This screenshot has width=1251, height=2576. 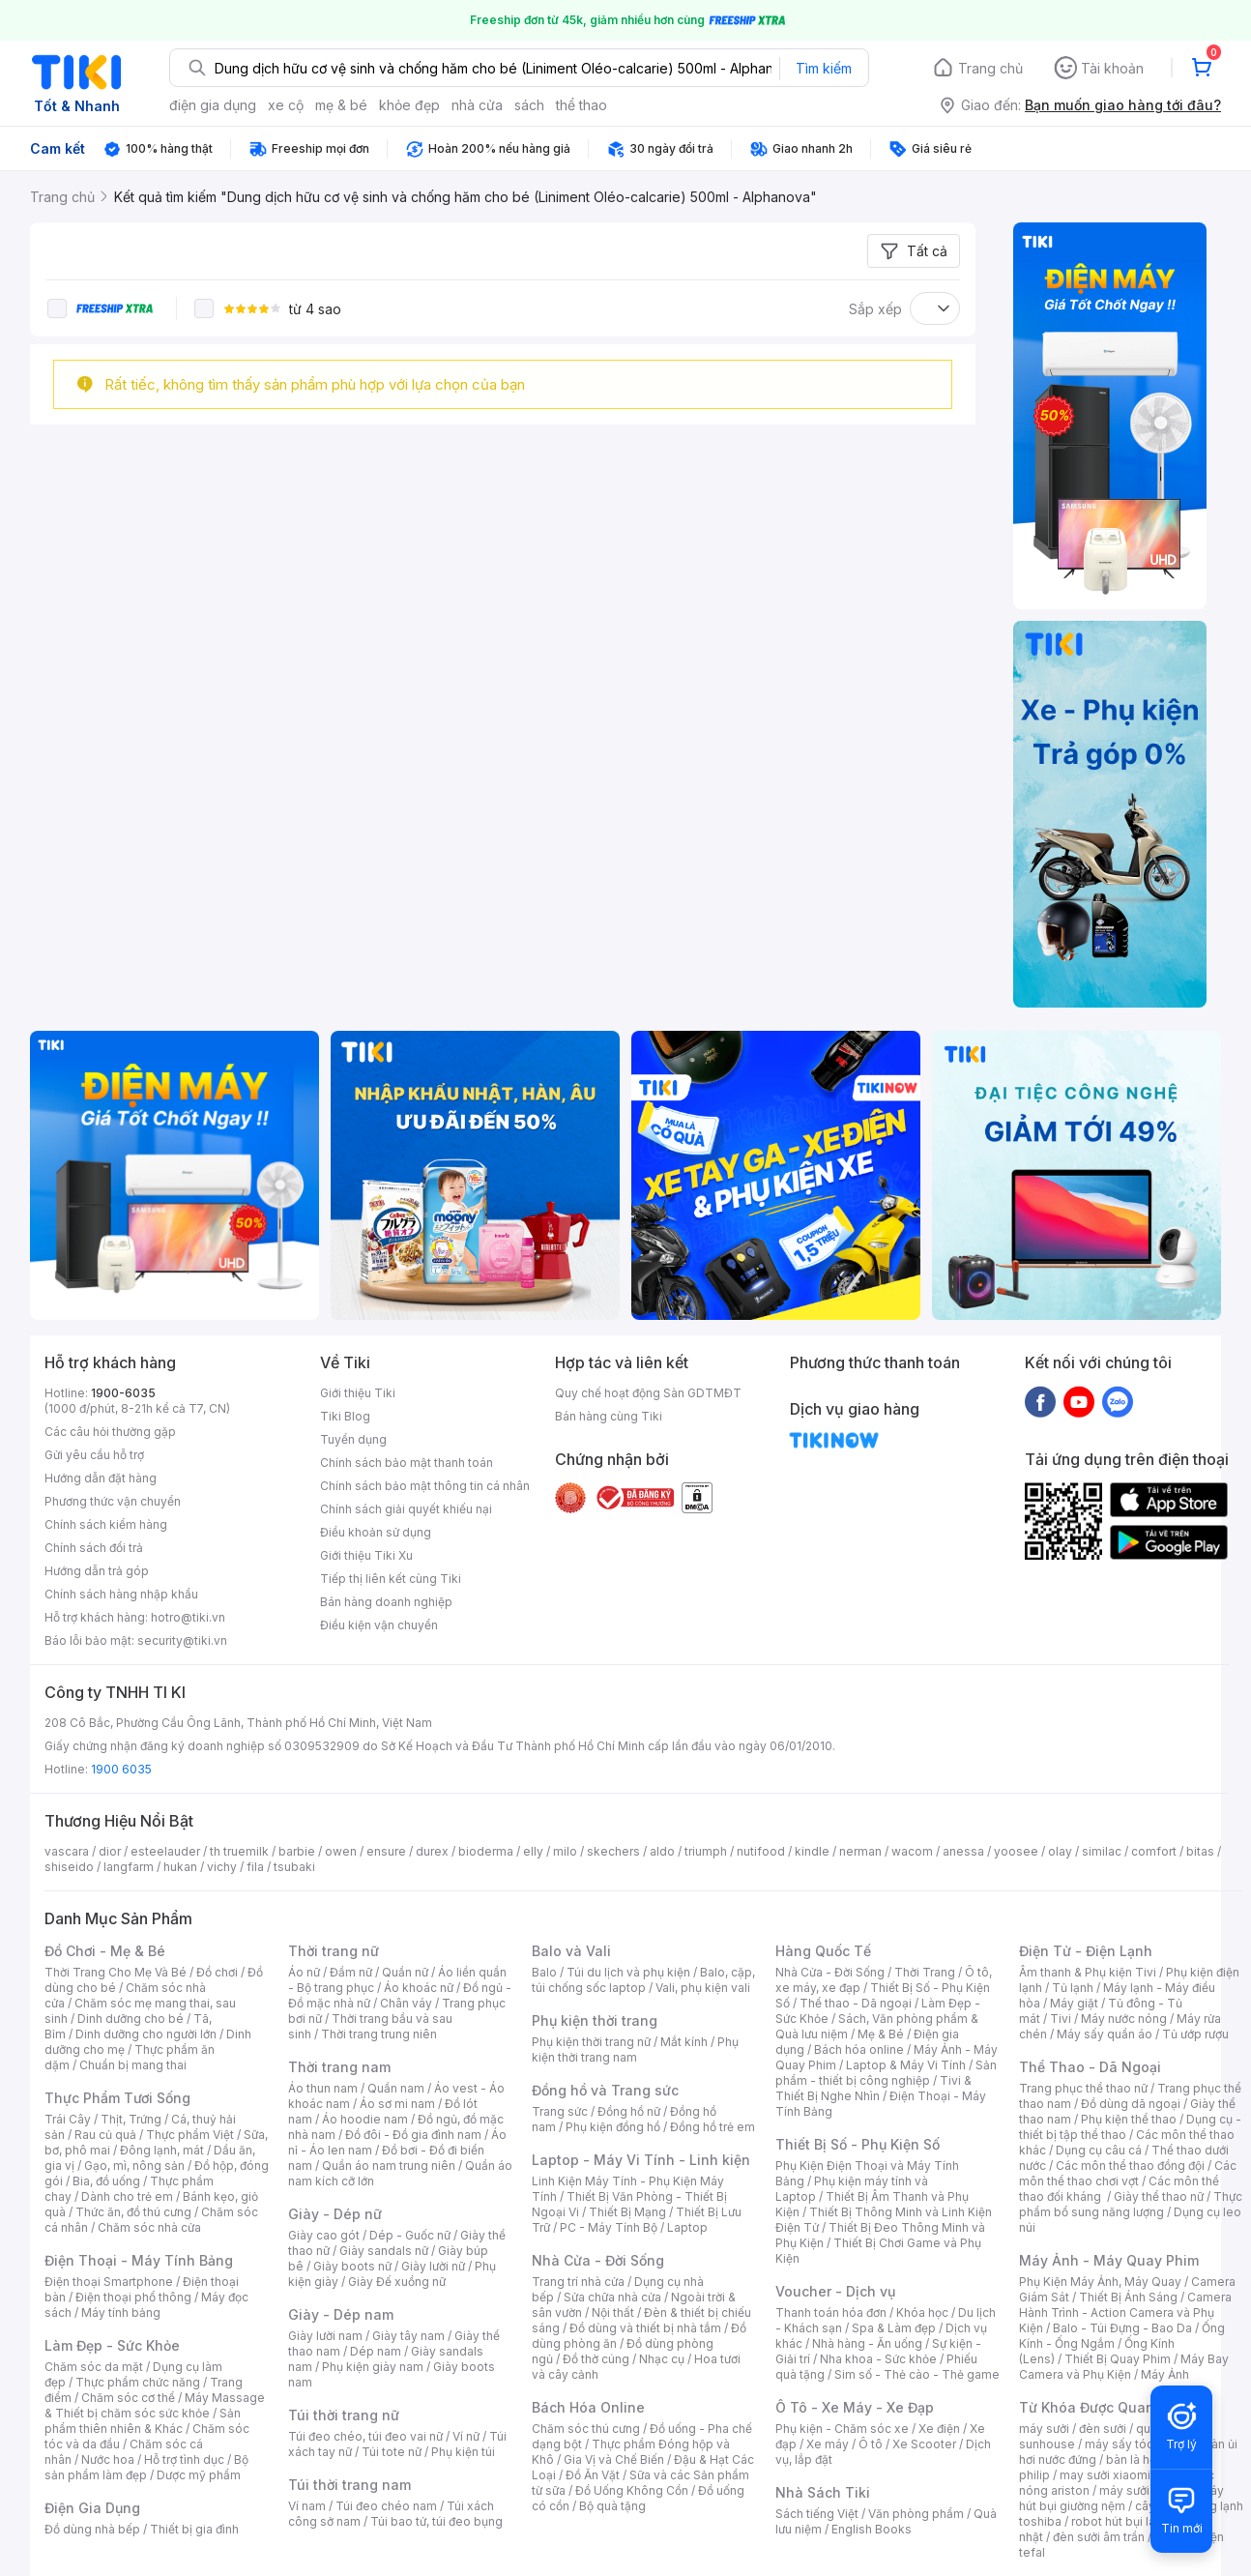 What do you see at coordinates (628, 1972) in the screenshot?
I see `Túi du lịch và phụ kiện` at bounding box center [628, 1972].